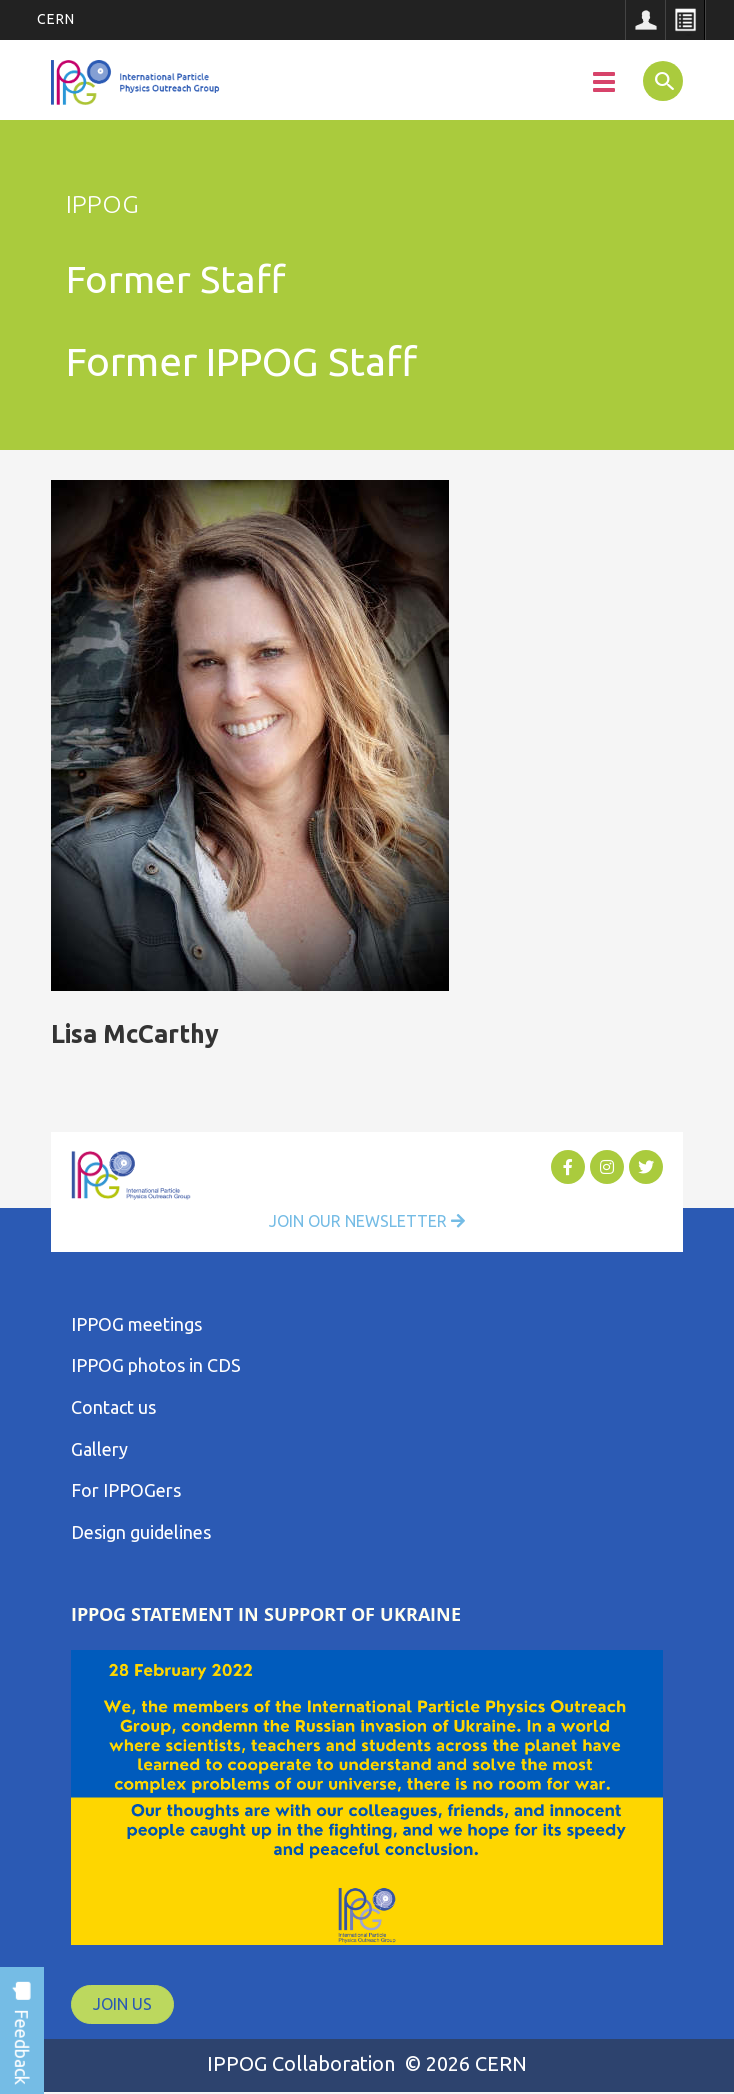 The height and width of the screenshot is (2094, 734). Describe the element at coordinates (156, 1365) in the screenshot. I see `IPPOG photos in CDS` at that location.